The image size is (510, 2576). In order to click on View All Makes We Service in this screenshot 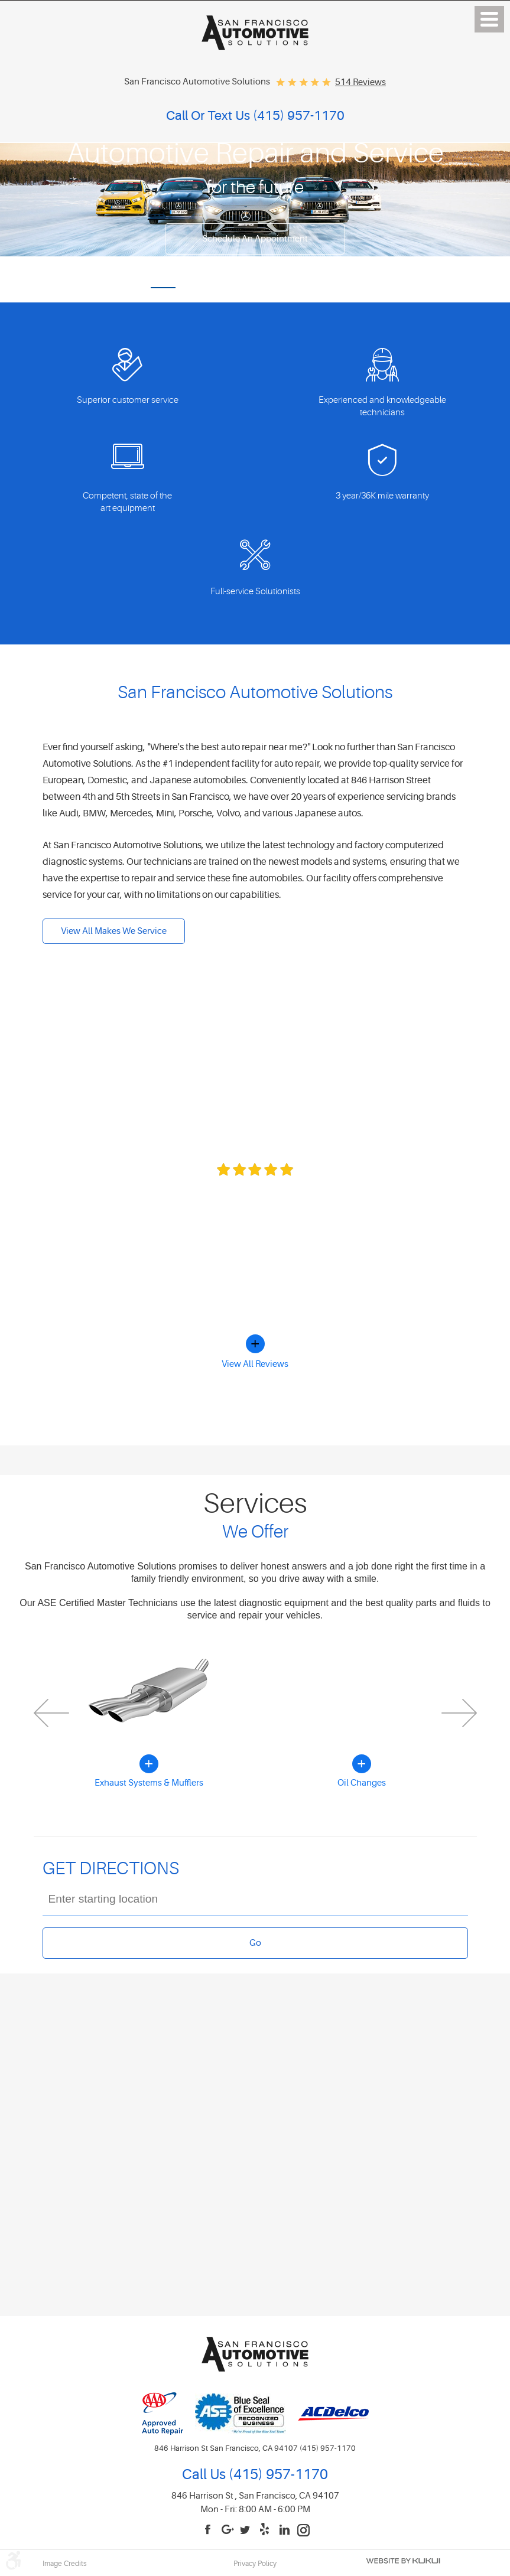, I will do `click(114, 931)`.